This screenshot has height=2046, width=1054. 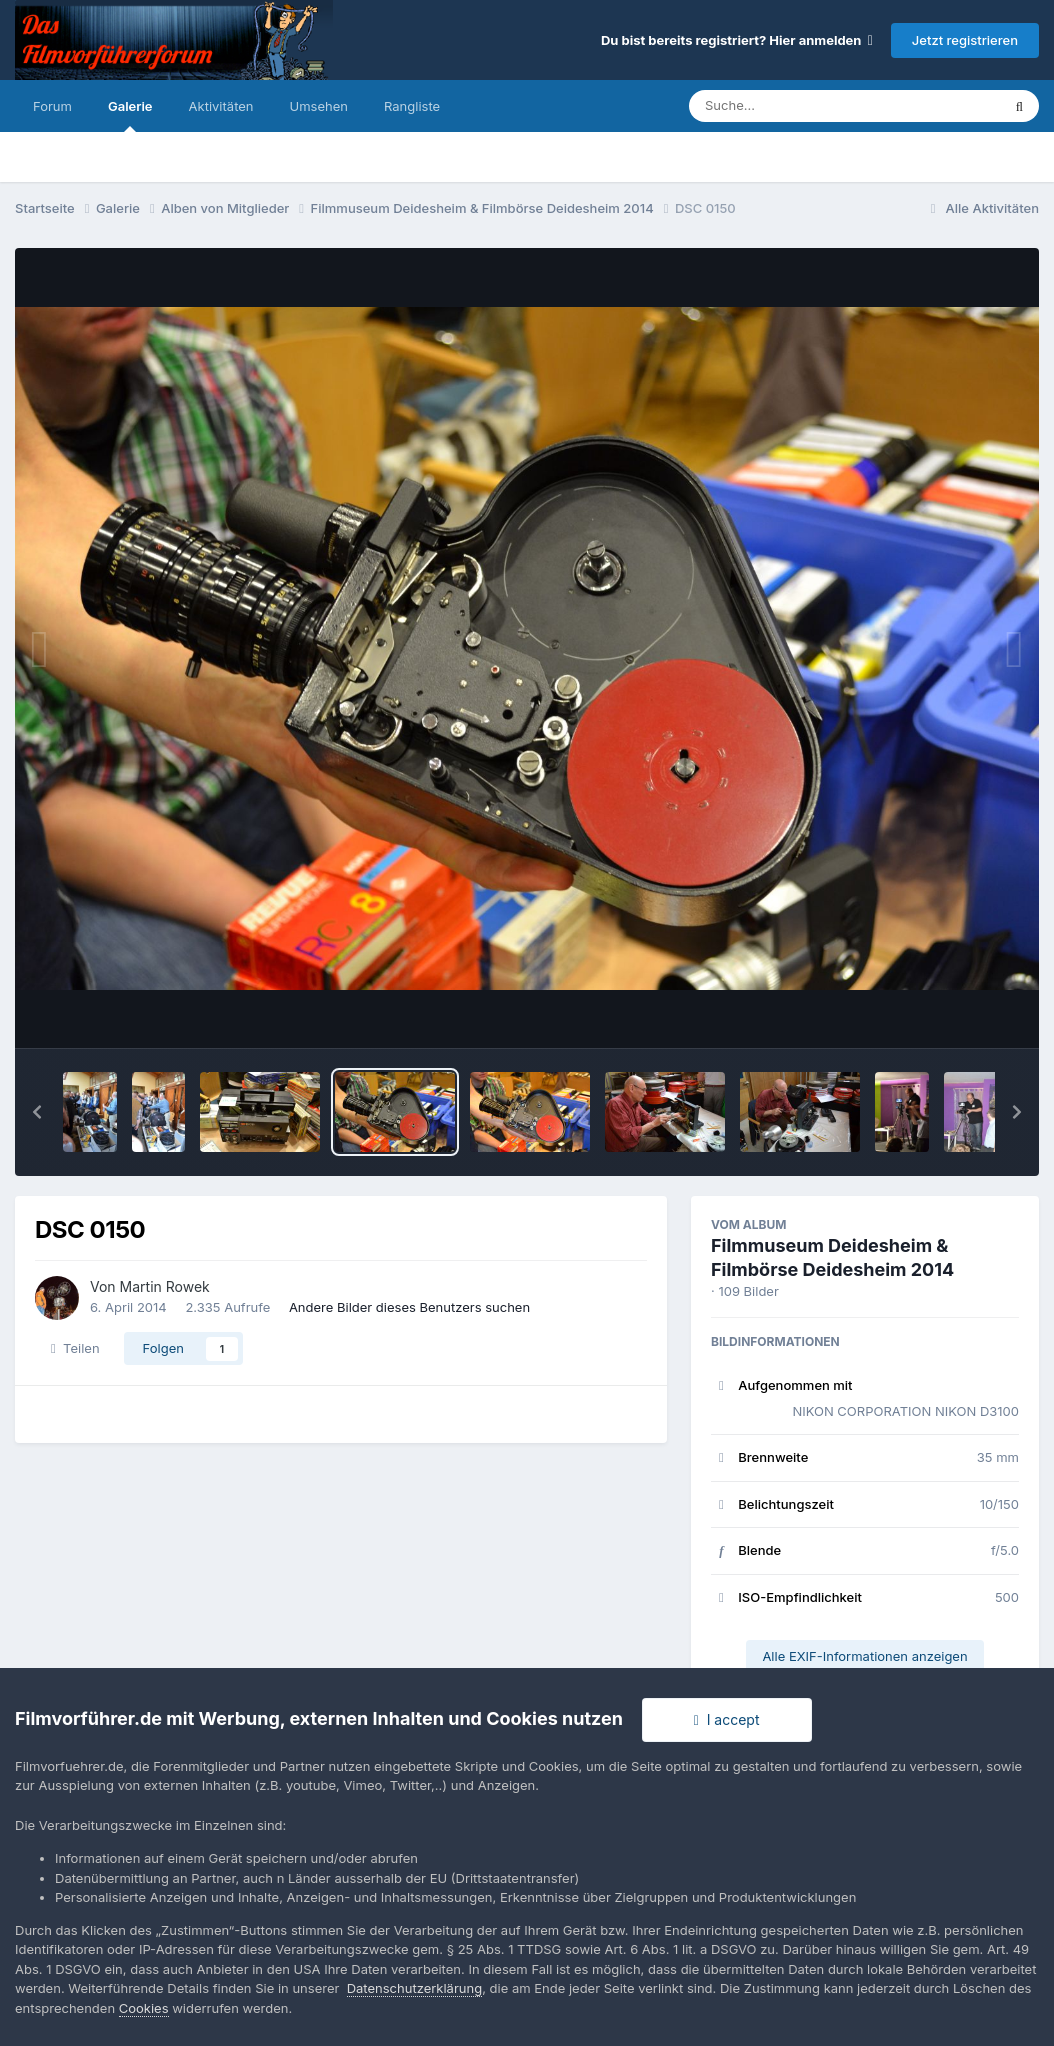 What do you see at coordinates (37, 1112) in the screenshot?
I see `[button]` at bounding box center [37, 1112].